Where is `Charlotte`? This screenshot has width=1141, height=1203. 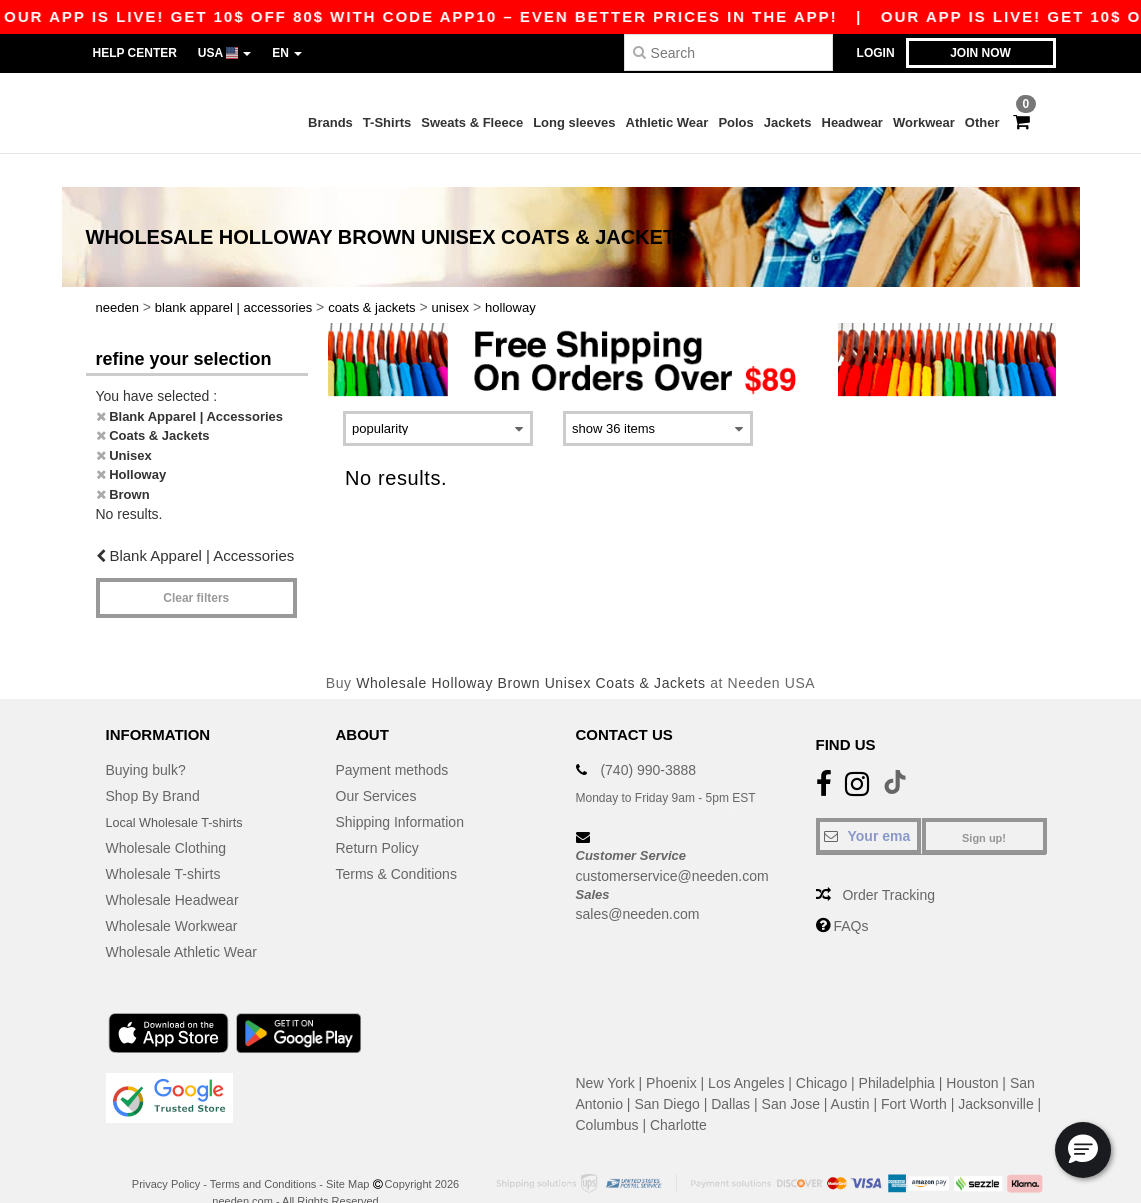 Charlotte is located at coordinates (678, 1093).